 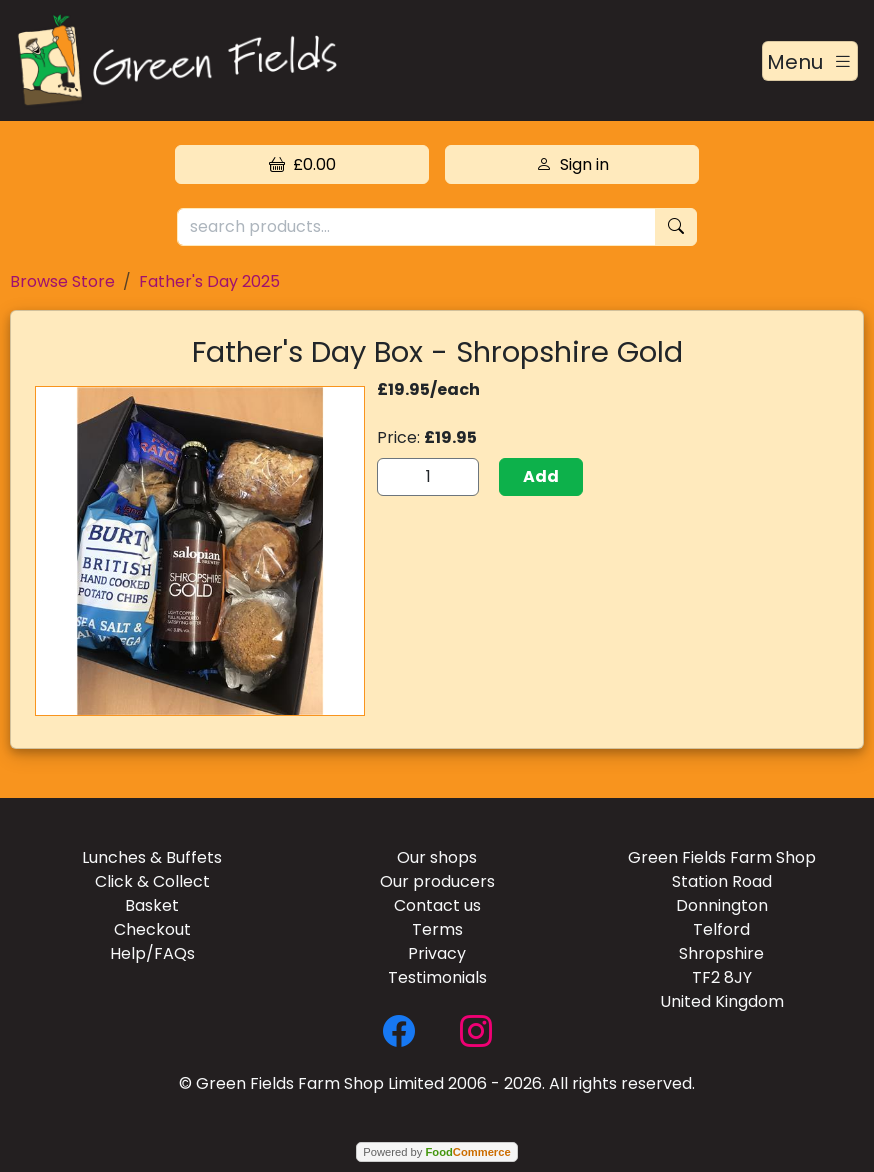 What do you see at coordinates (676, 227) in the screenshot?
I see `[Start search]` at bounding box center [676, 227].